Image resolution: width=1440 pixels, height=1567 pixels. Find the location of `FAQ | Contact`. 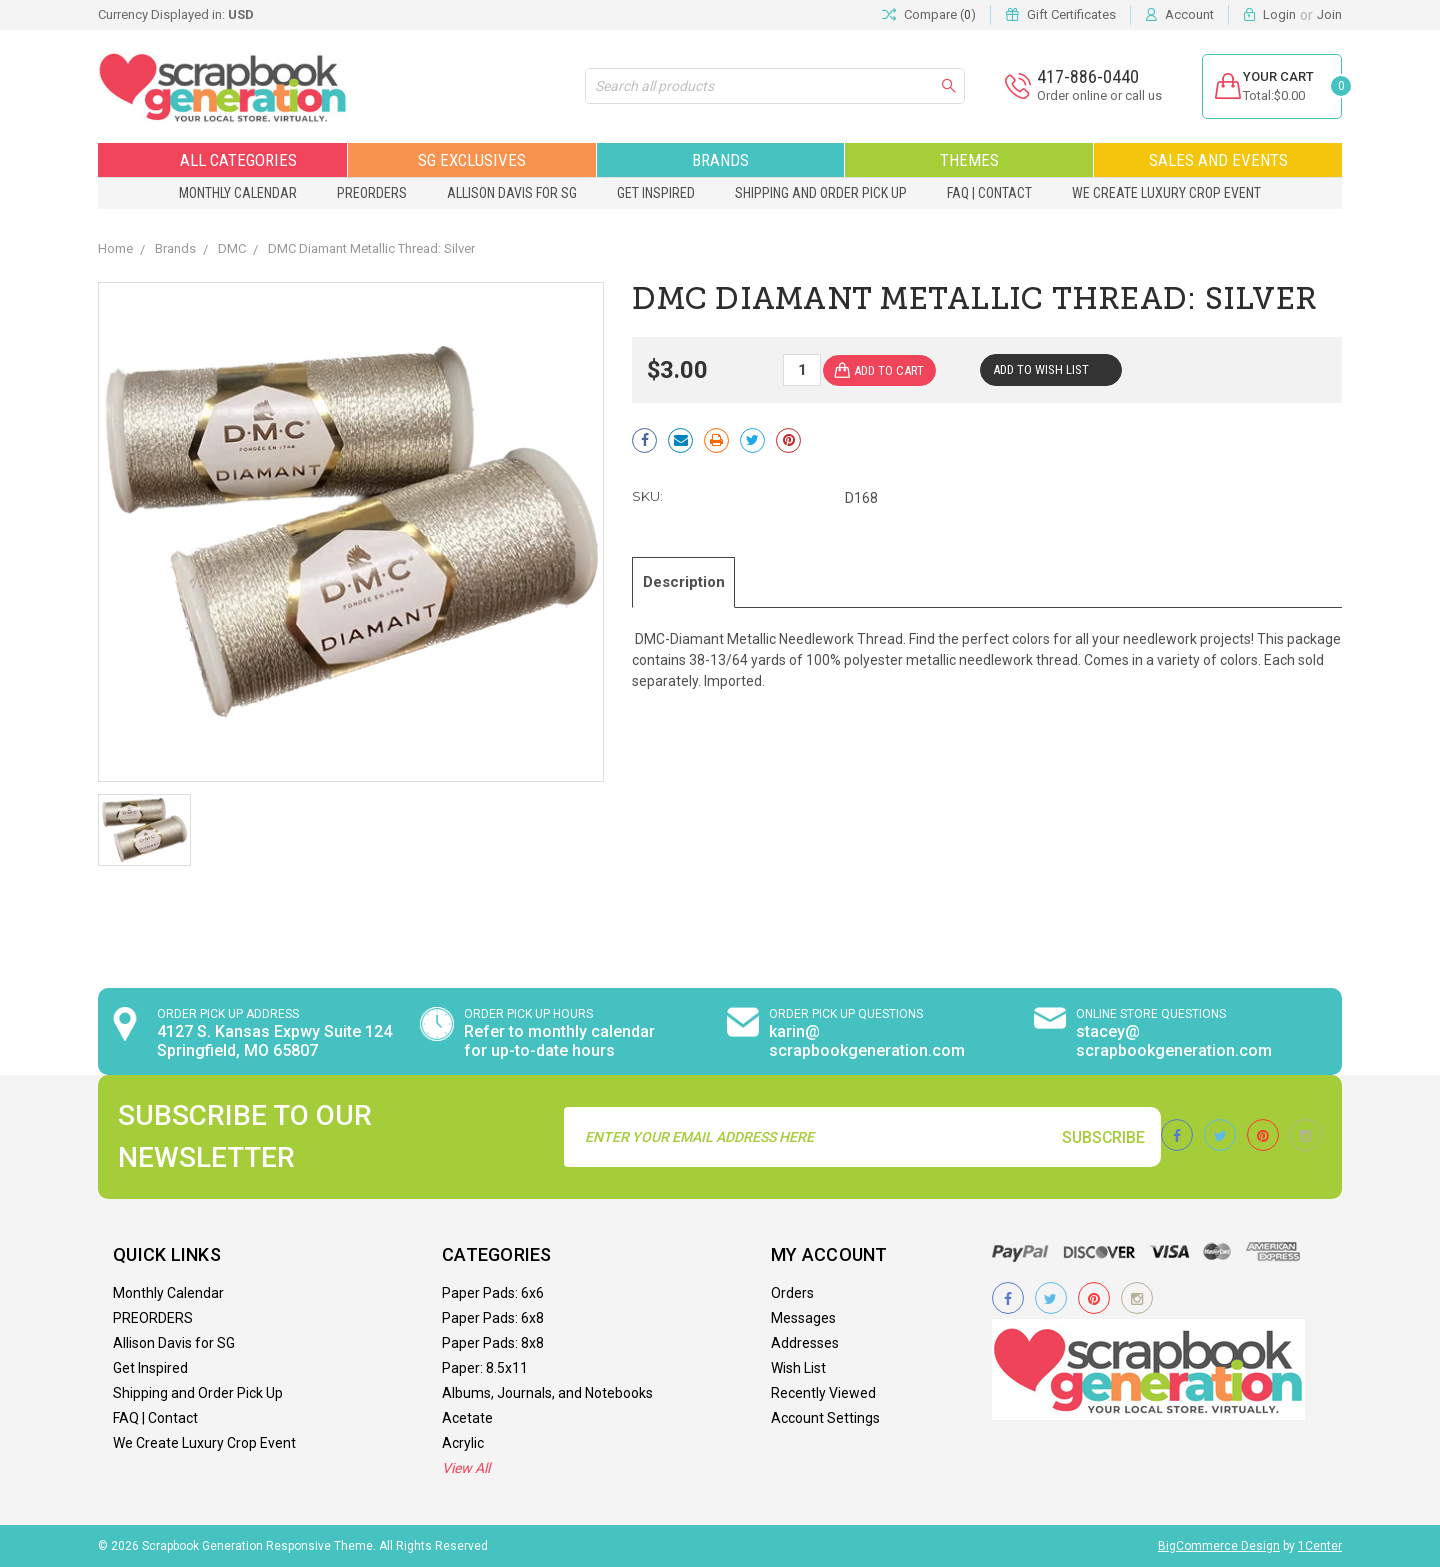

FAQ | Contact is located at coordinates (989, 193).